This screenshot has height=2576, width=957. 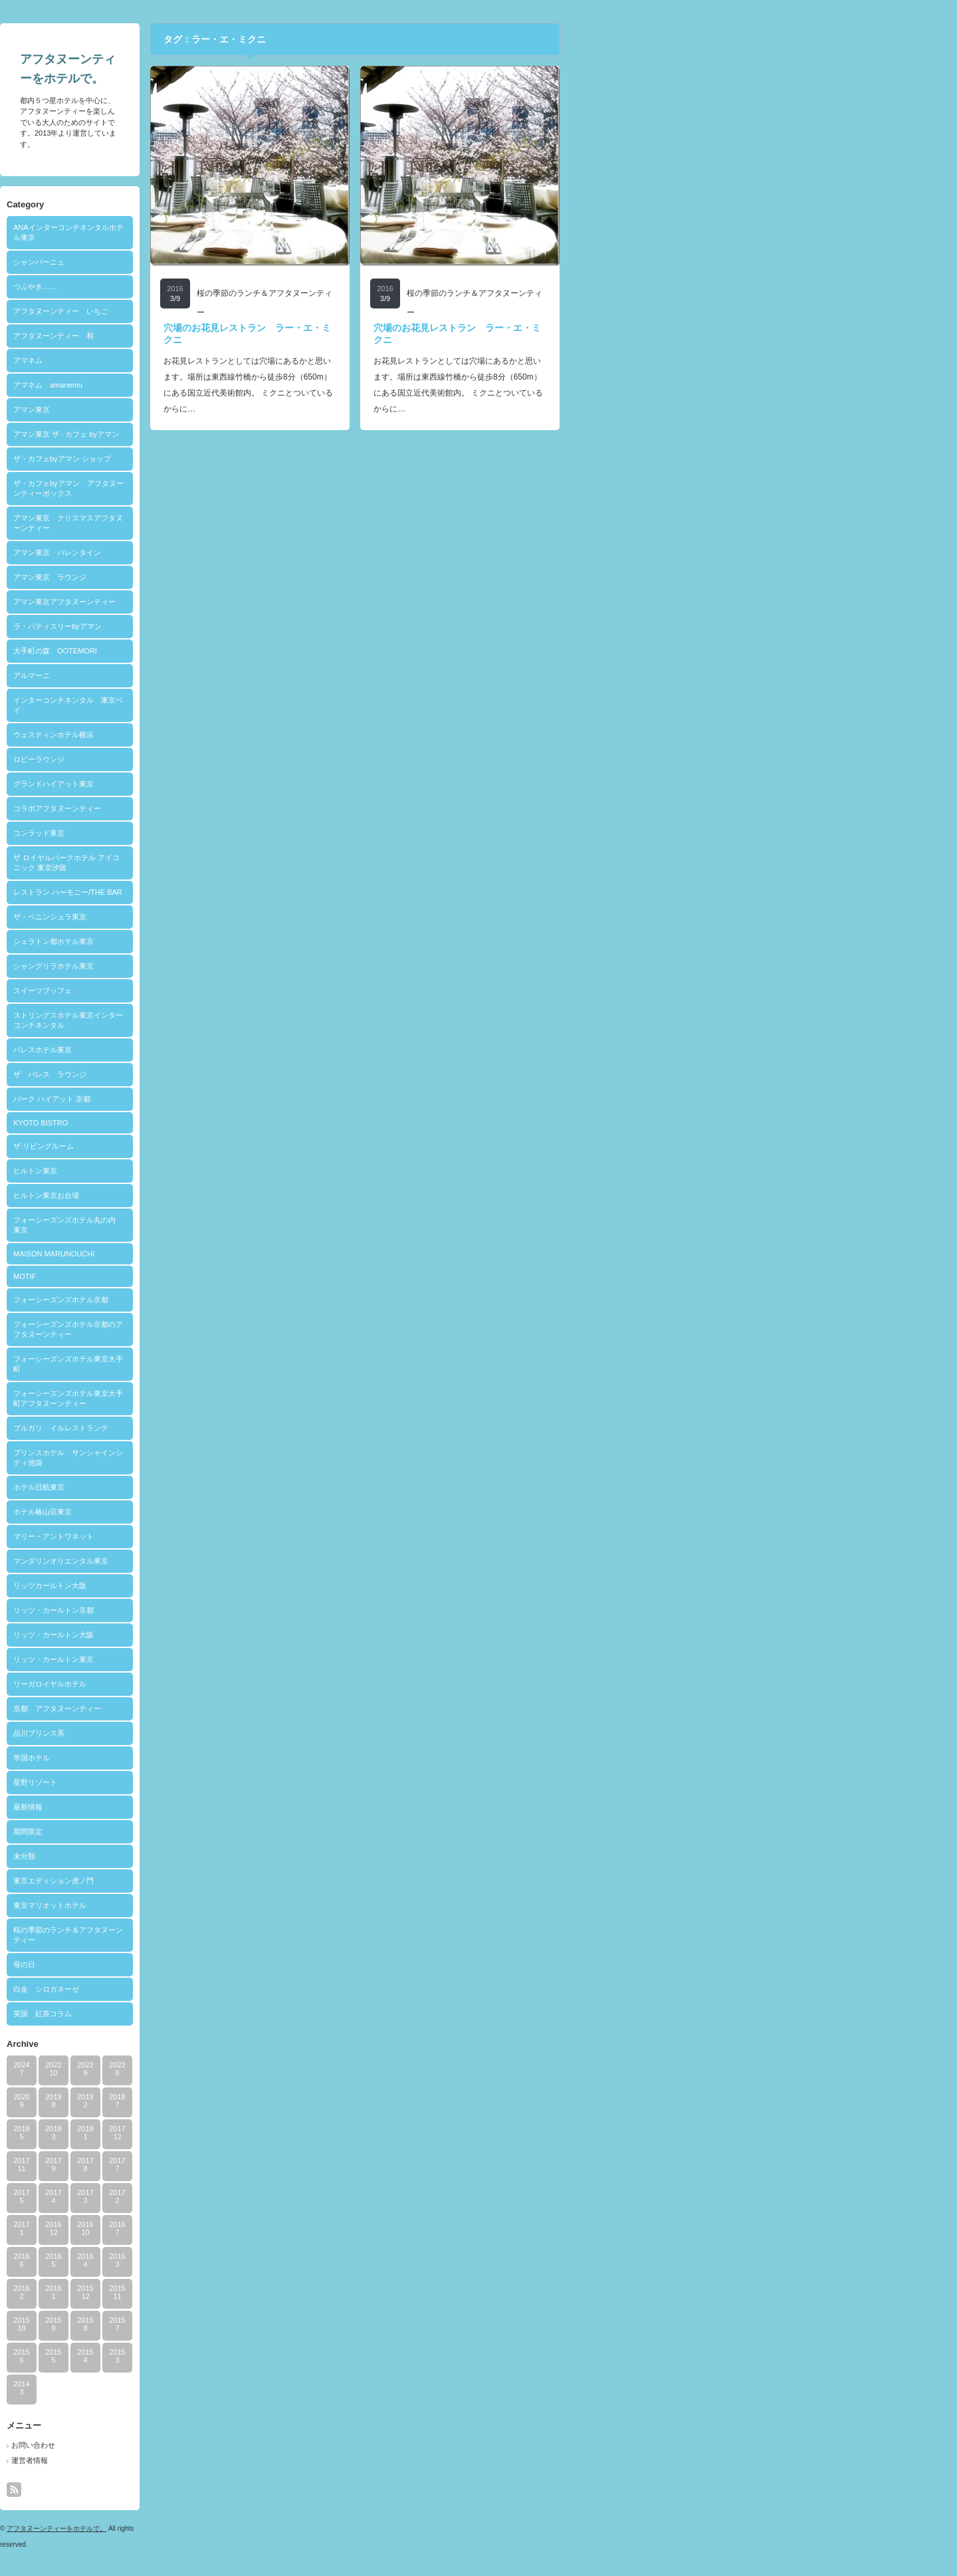 What do you see at coordinates (264, 1020) in the screenshot?
I see `ストリングスホテル東京インターコンチネンタル` at bounding box center [264, 1020].